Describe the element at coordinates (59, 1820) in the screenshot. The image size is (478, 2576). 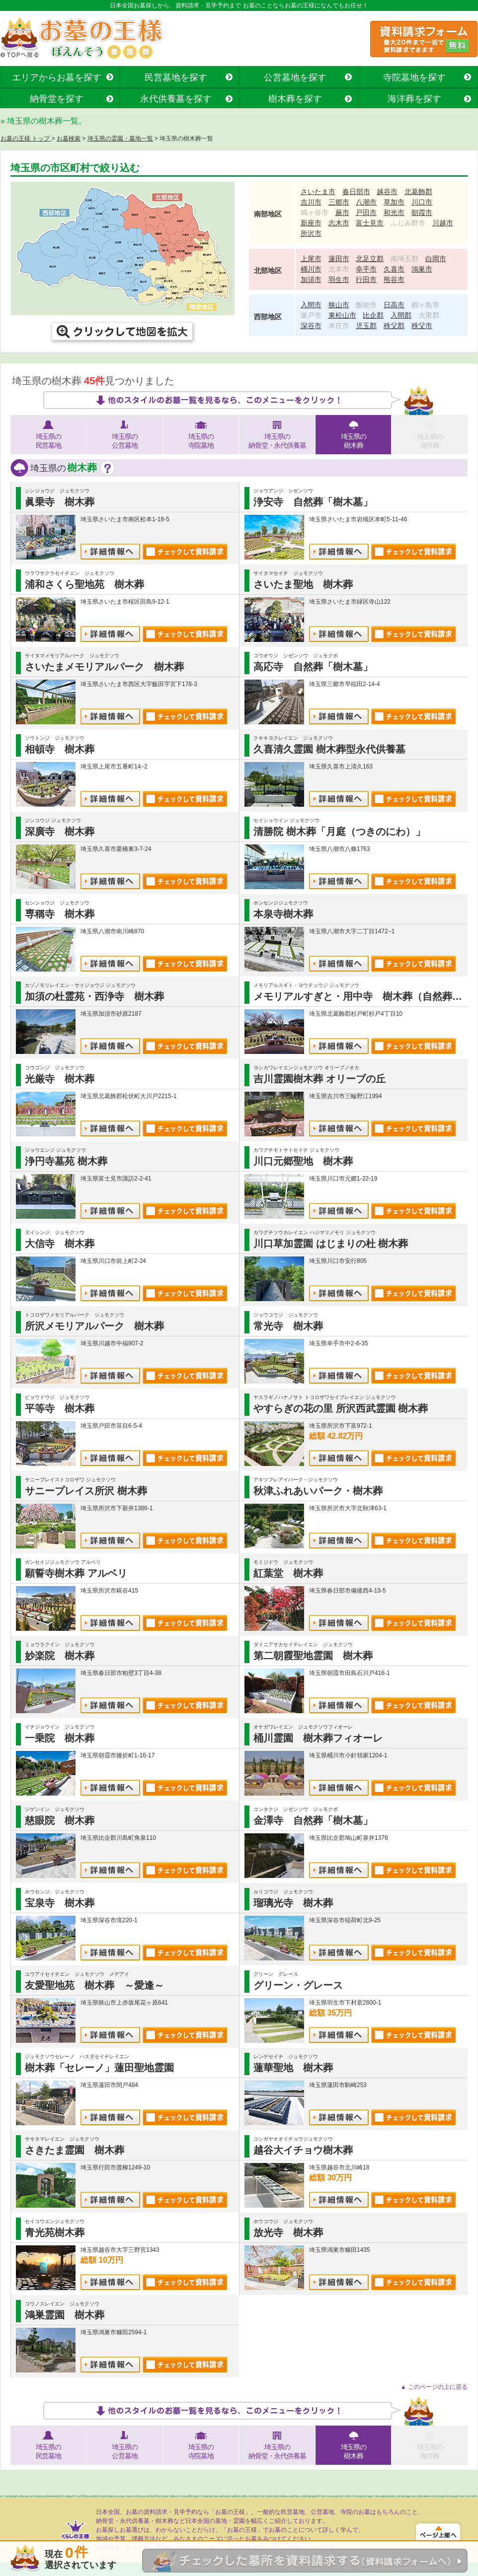
I see `慈眼院 樹木葬` at that location.